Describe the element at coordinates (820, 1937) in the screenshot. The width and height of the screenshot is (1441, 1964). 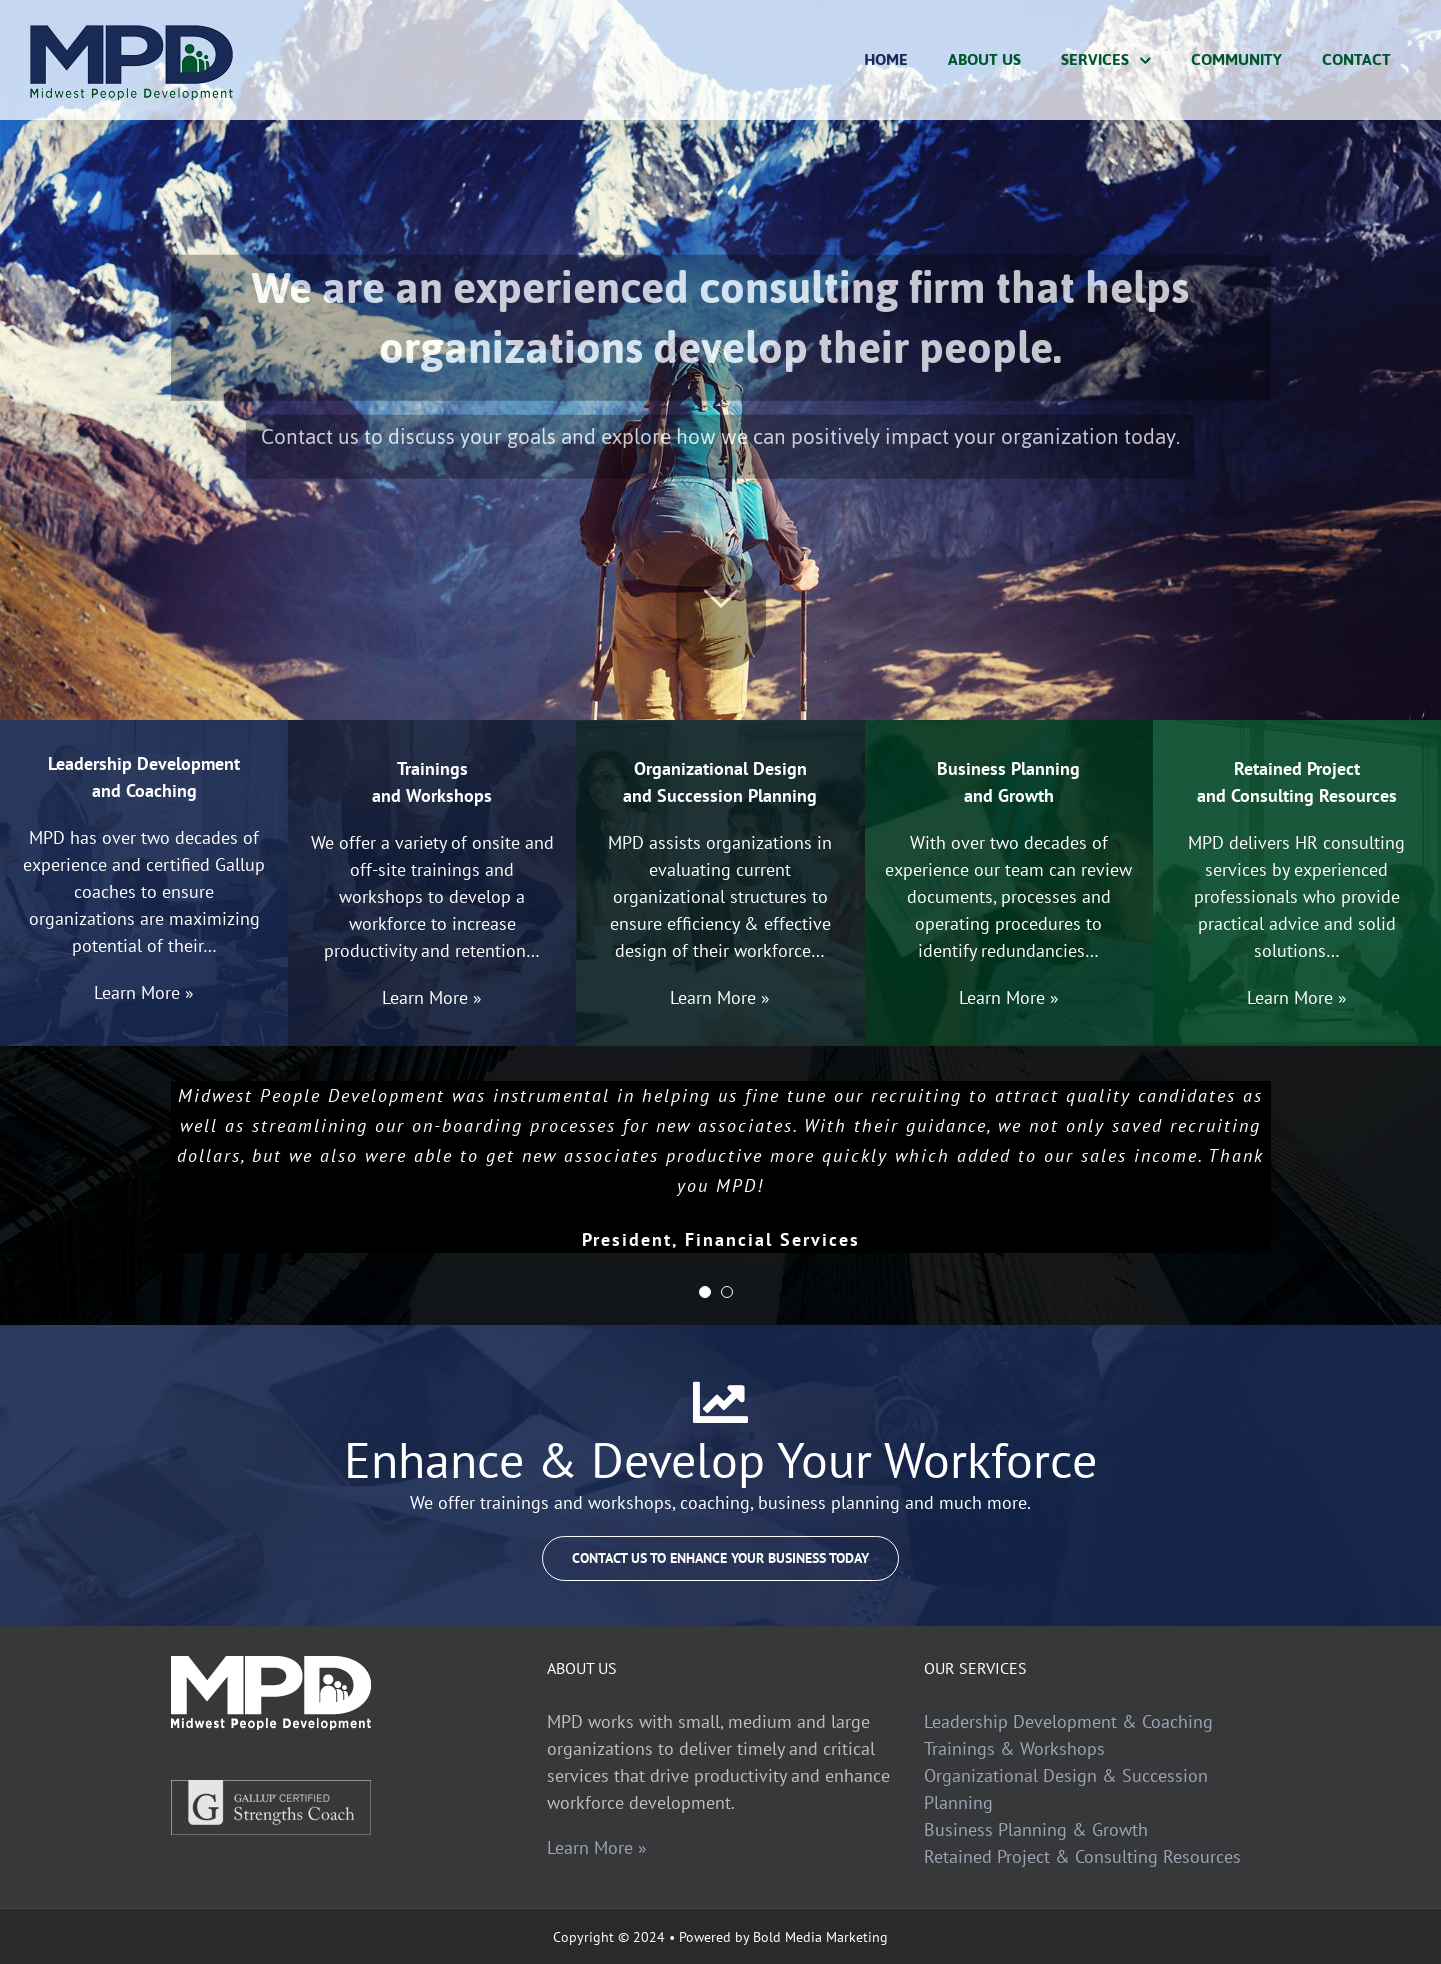
I see `Bold Media Marketing` at that location.